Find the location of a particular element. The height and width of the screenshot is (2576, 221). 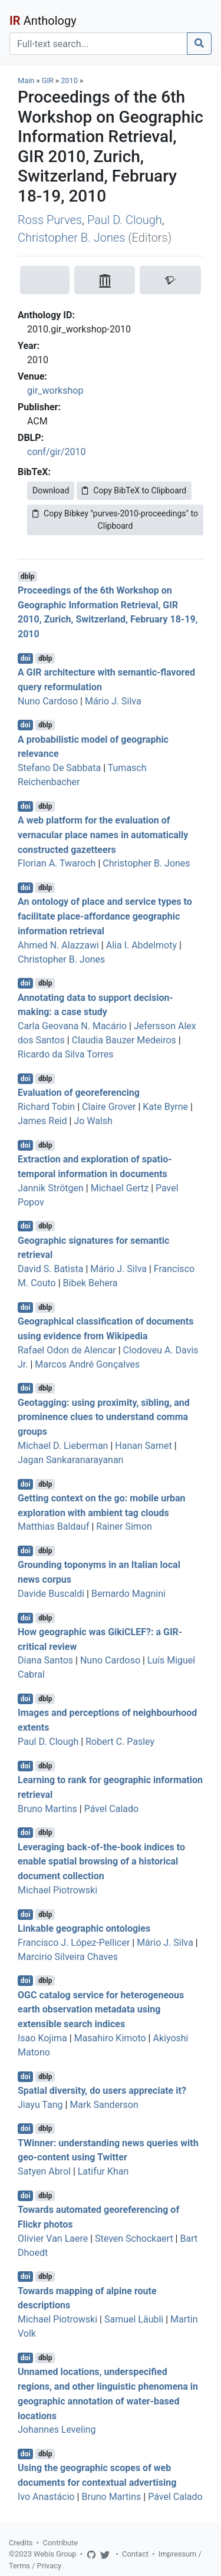

Download is located at coordinates (50, 490).